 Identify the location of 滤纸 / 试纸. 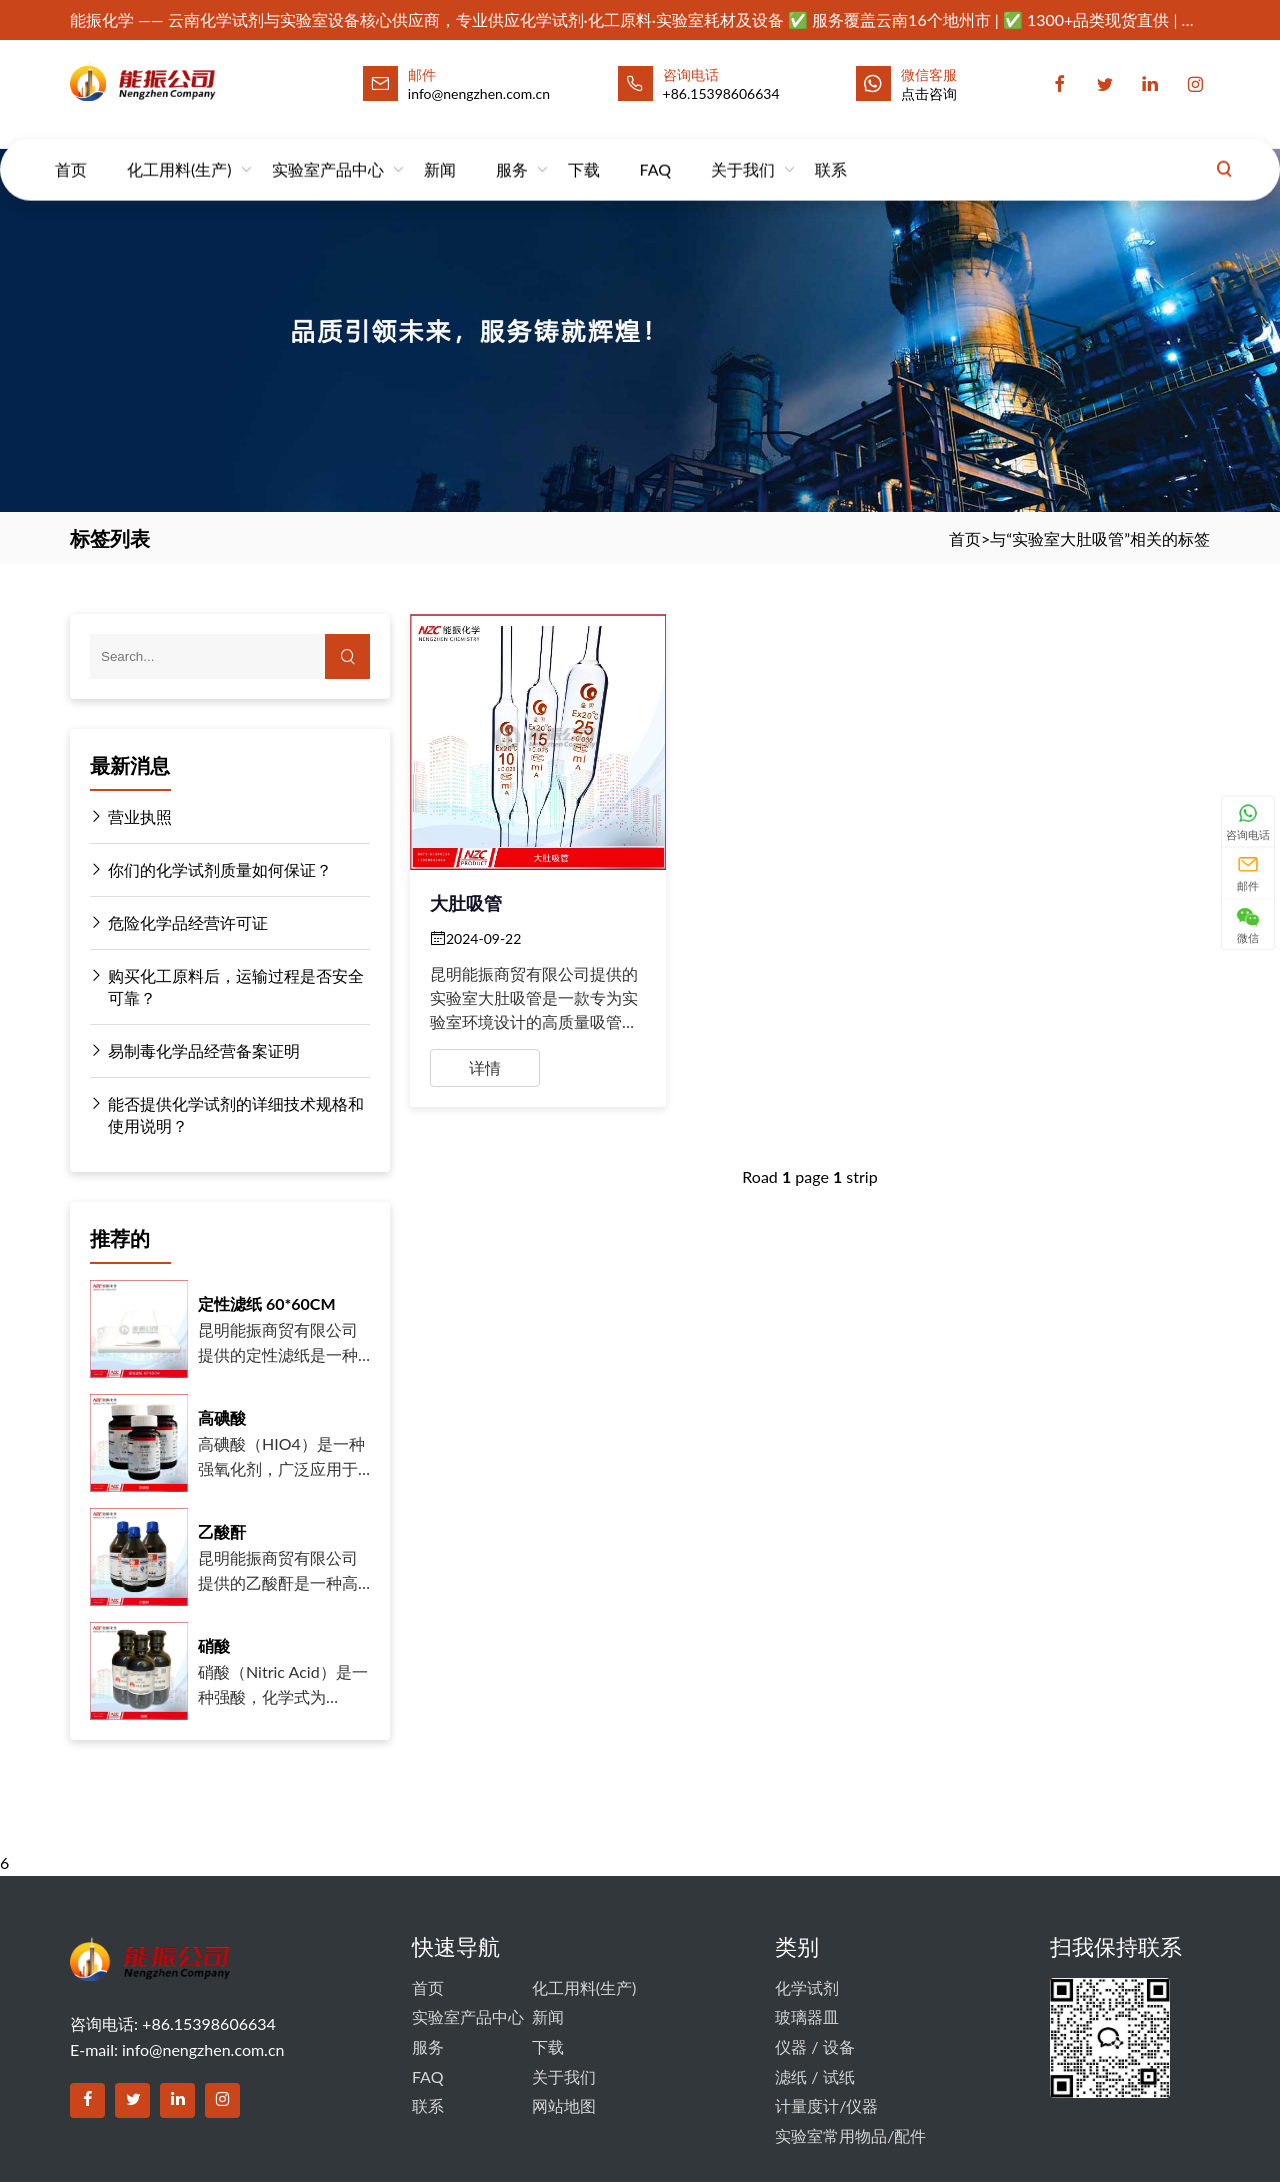
(814, 2076).